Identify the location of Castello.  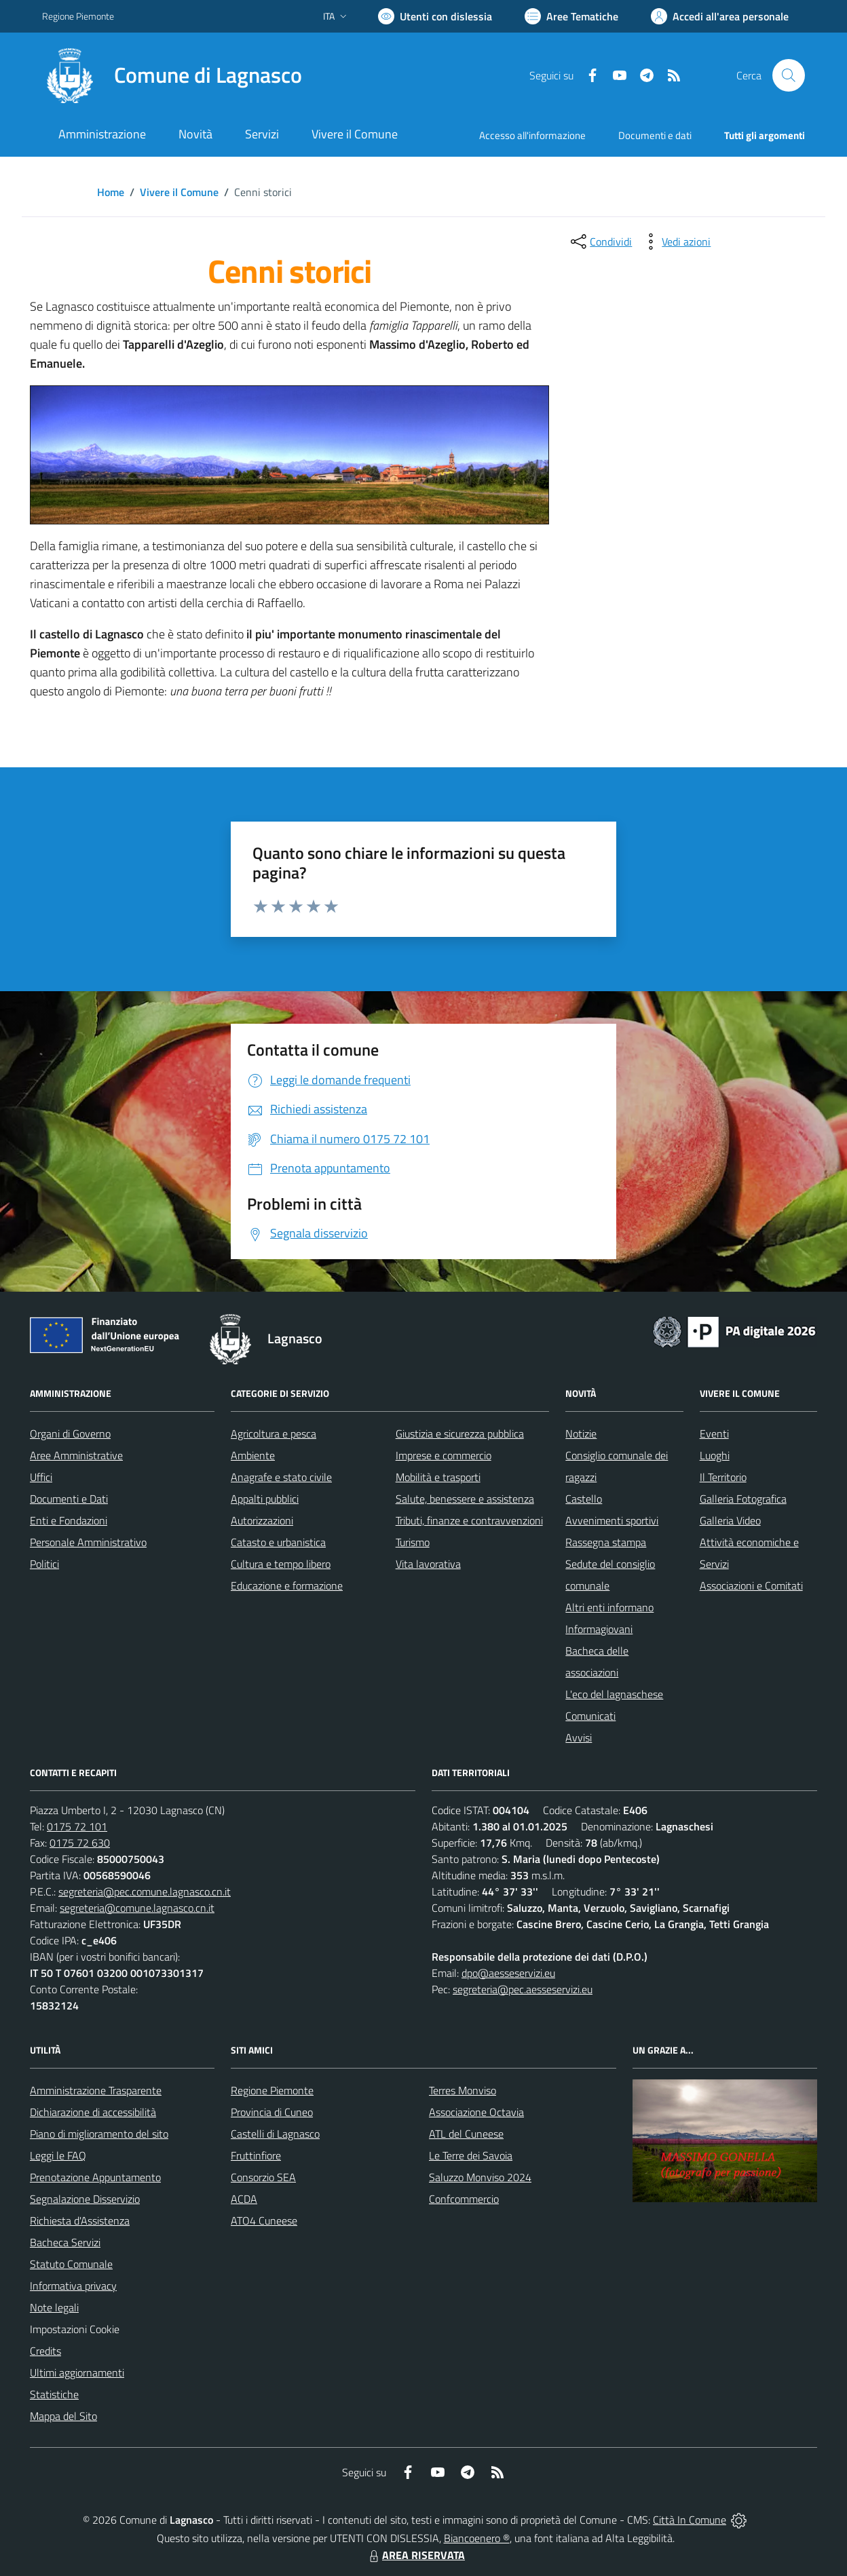
(583, 1499).